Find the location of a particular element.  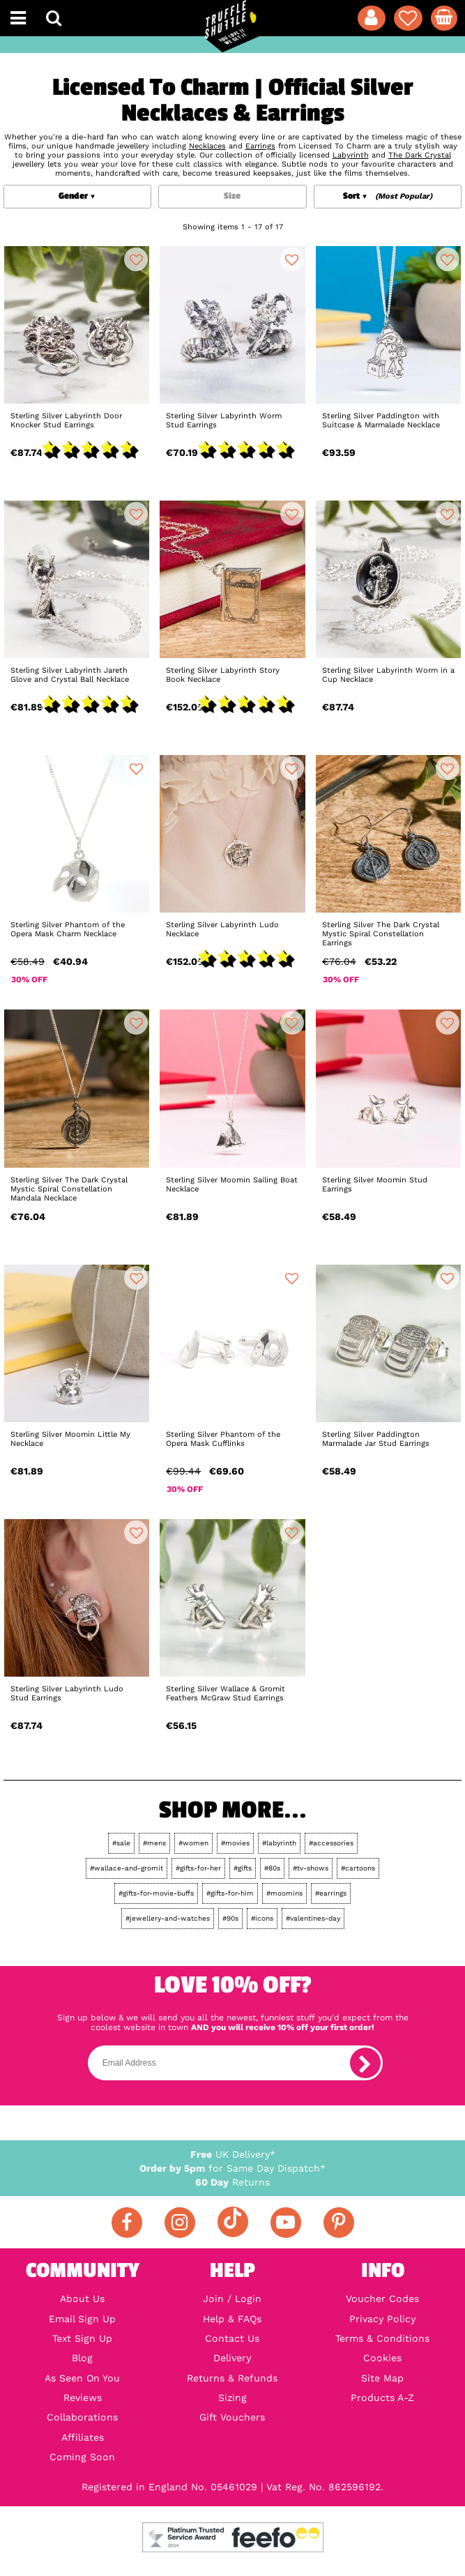

Cookies is located at coordinates (382, 2358).